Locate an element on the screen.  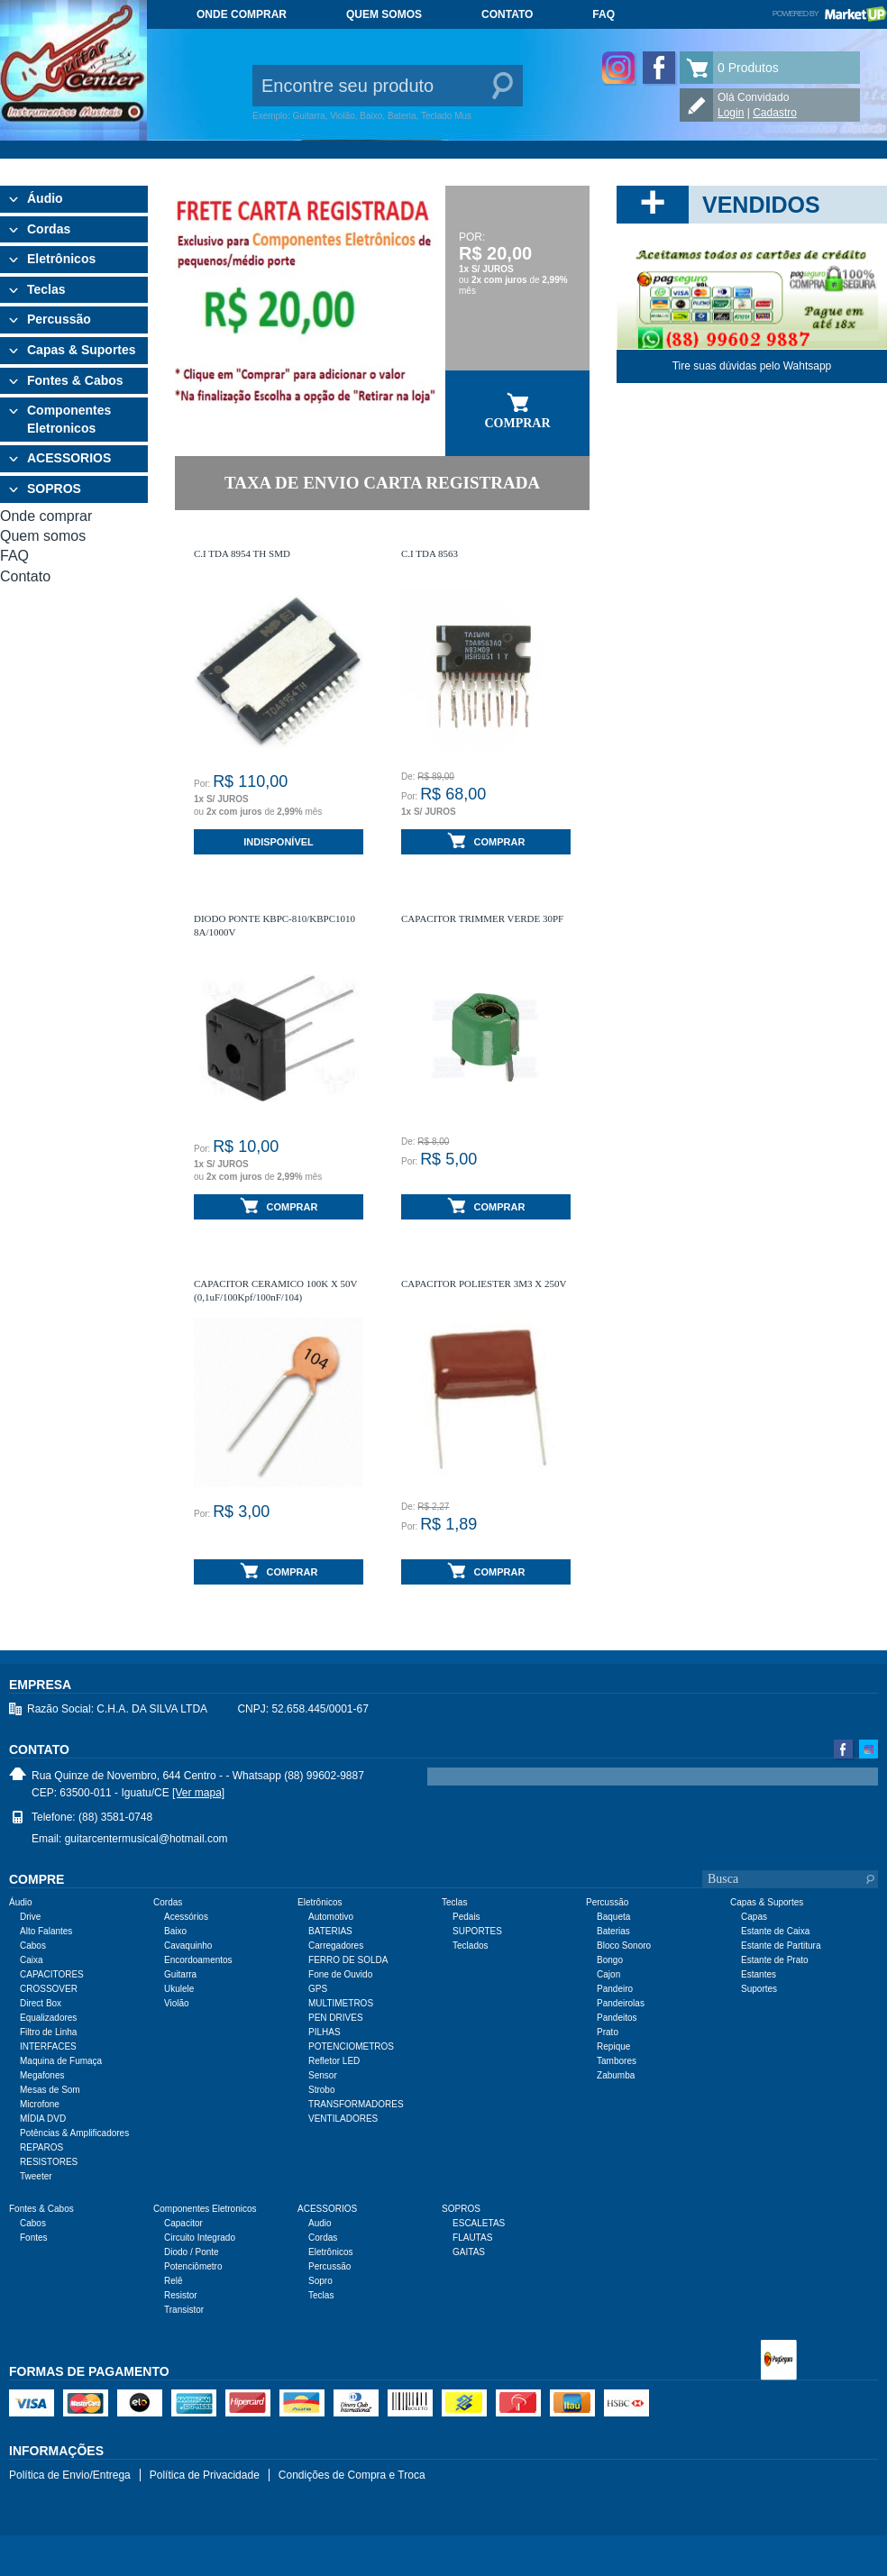
Baixo is located at coordinates (175, 1931).